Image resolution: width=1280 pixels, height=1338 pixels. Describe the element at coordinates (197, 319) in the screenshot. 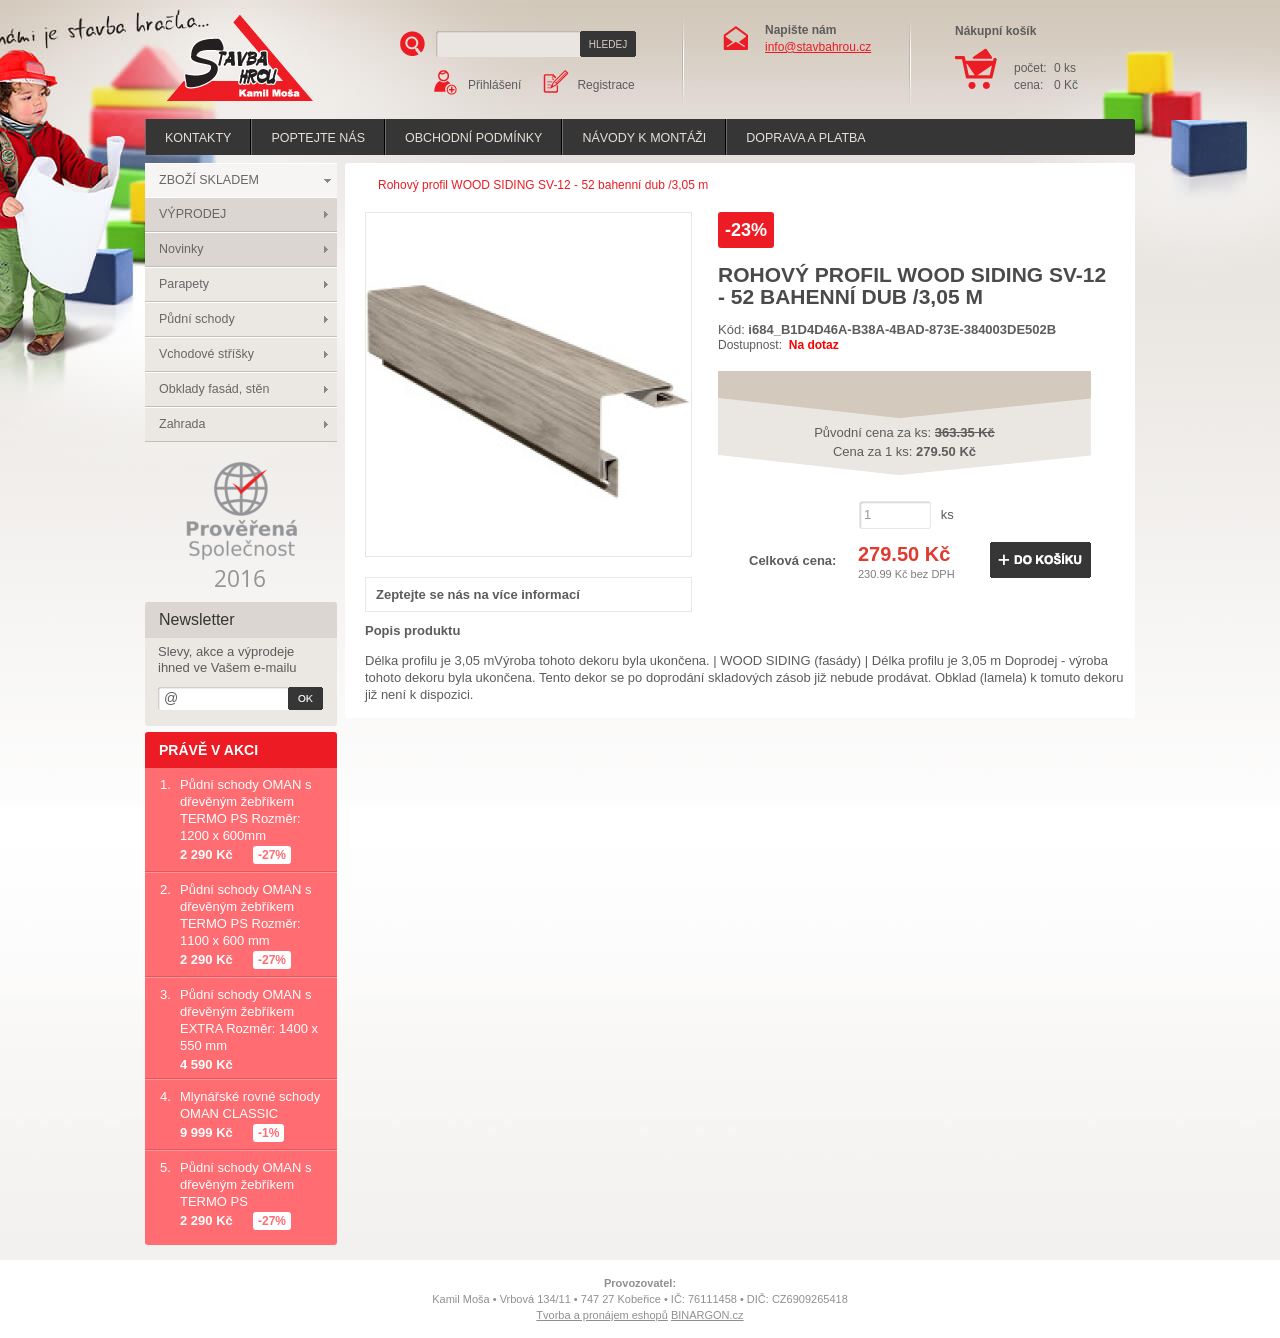

I see `Půdní schody` at that location.